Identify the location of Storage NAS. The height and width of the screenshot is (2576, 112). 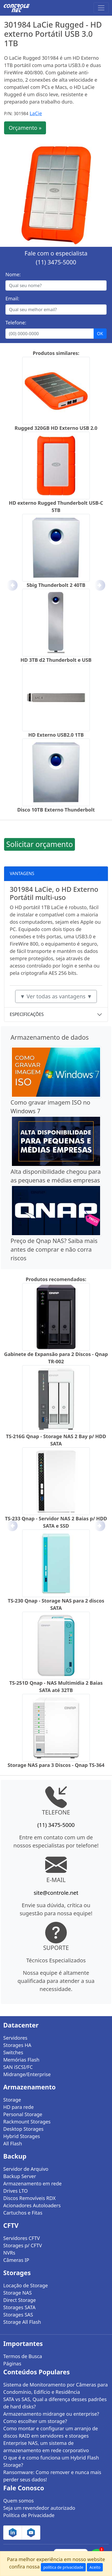
(17, 2292).